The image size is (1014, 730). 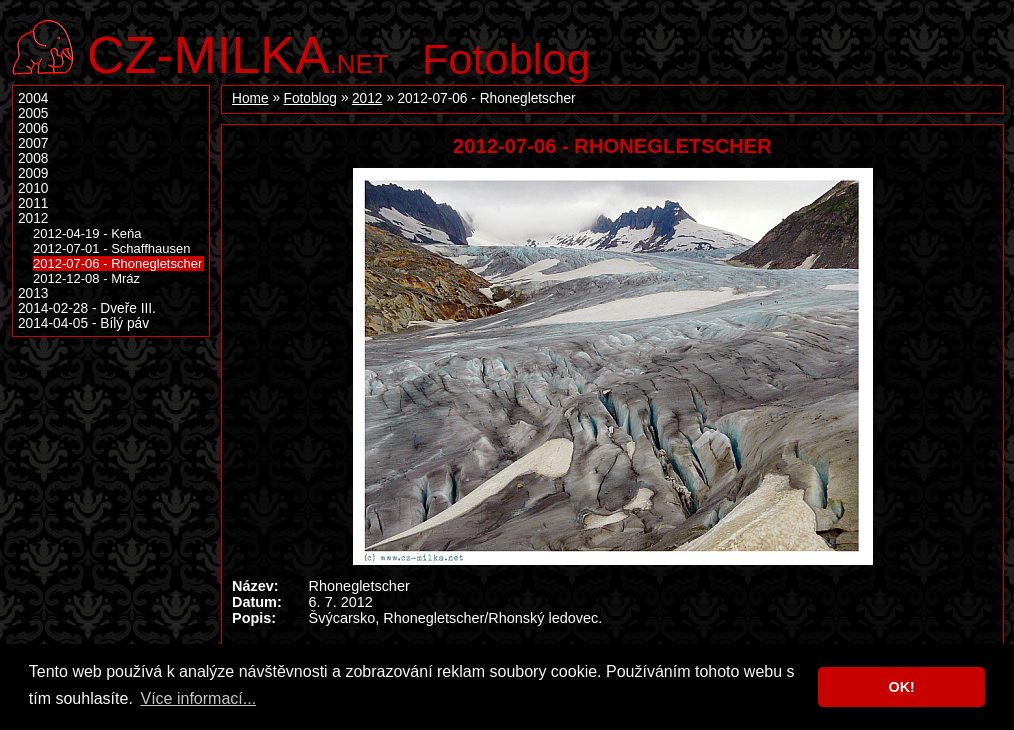 What do you see at coordinates (901, 687) in the screenshot?
I see `OK! [button]` at bounding box center [901, 687].